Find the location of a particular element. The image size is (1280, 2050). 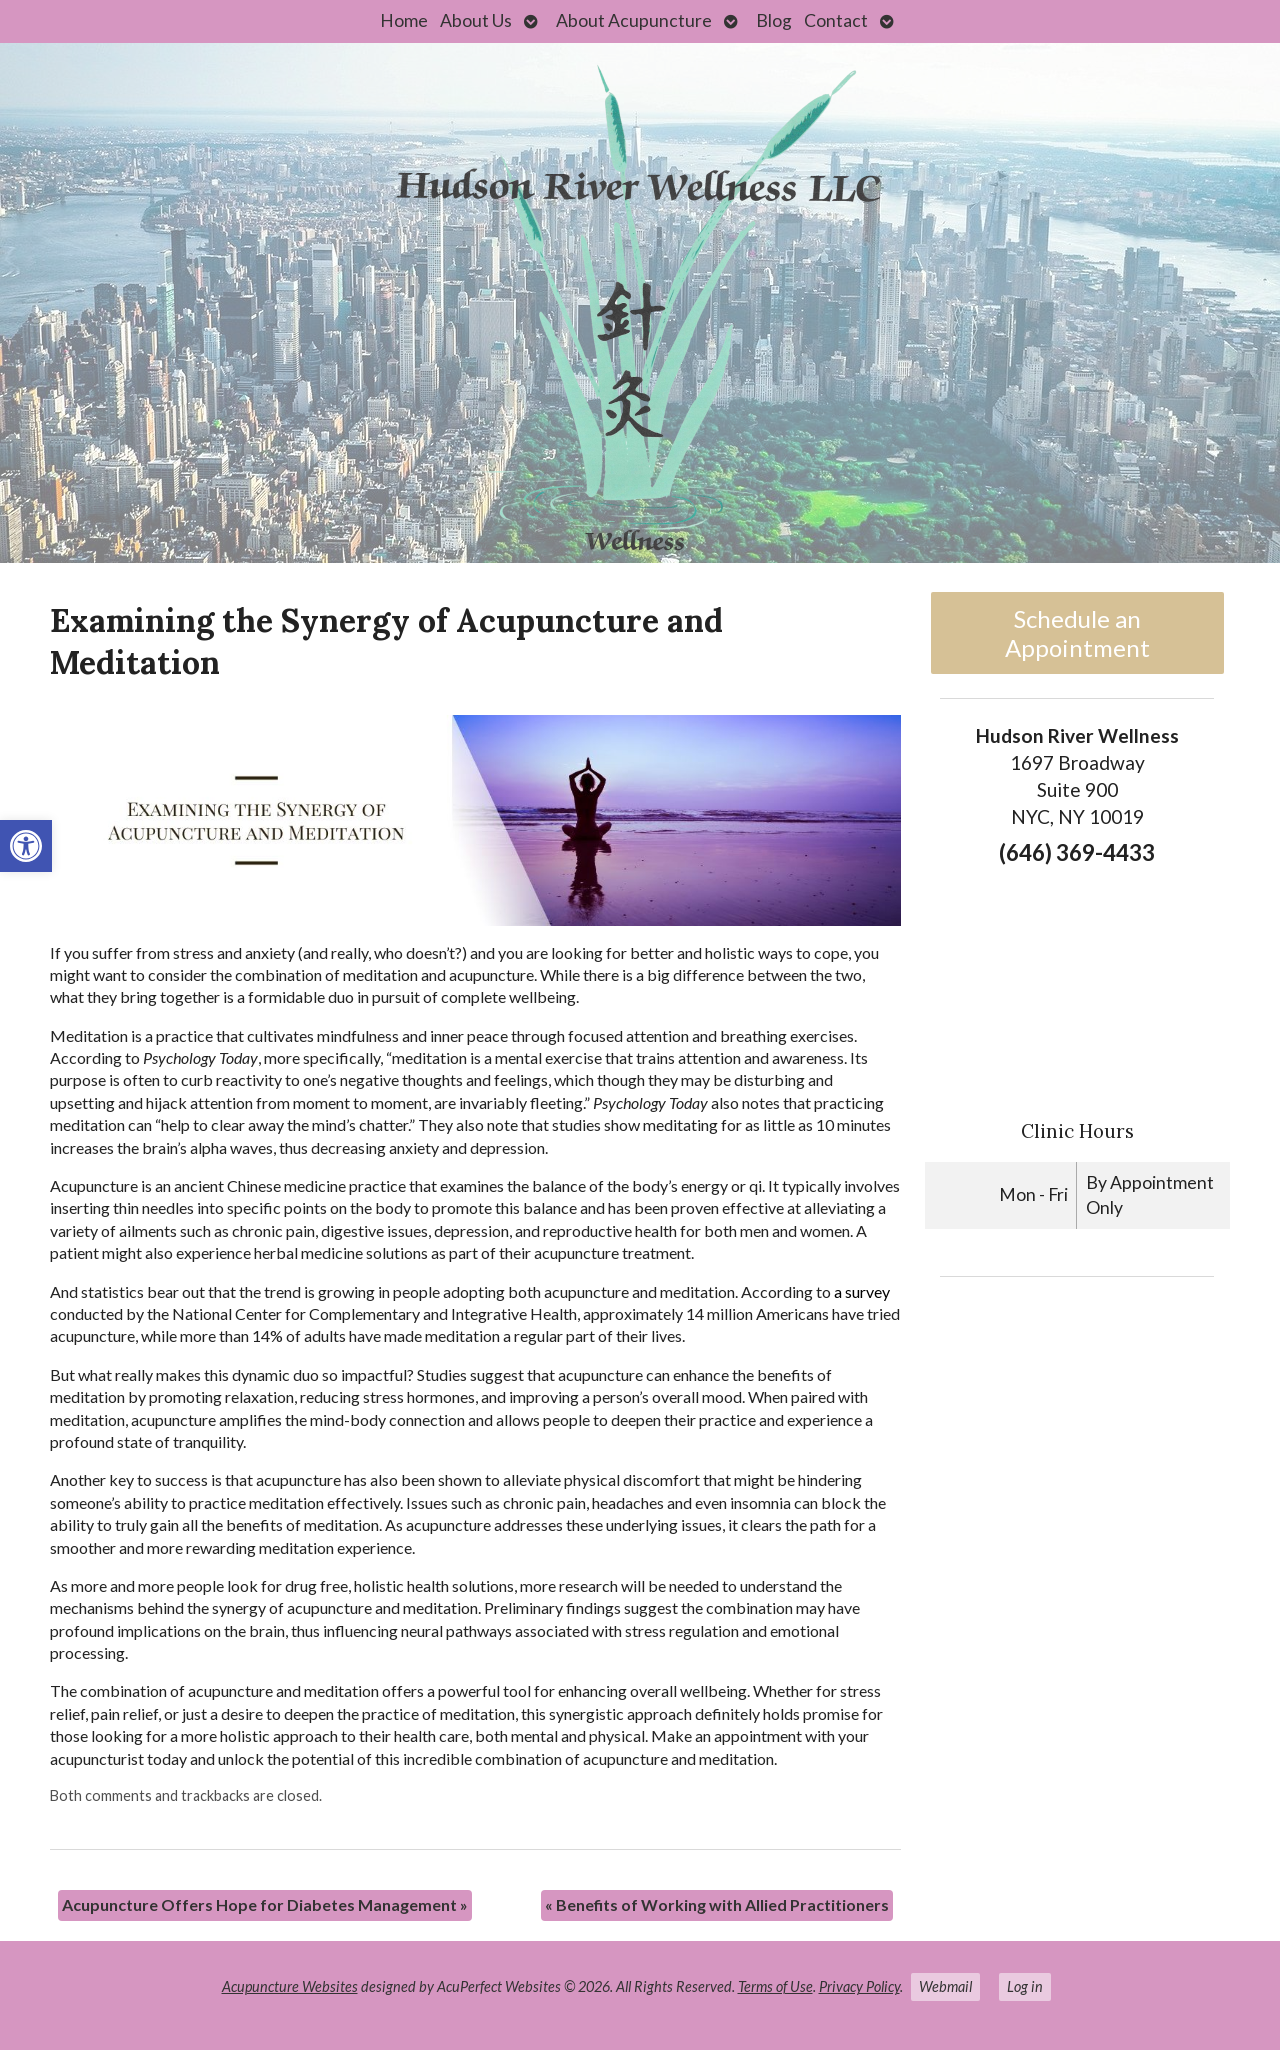

Blog [link] is located at coordinates (774, 20).